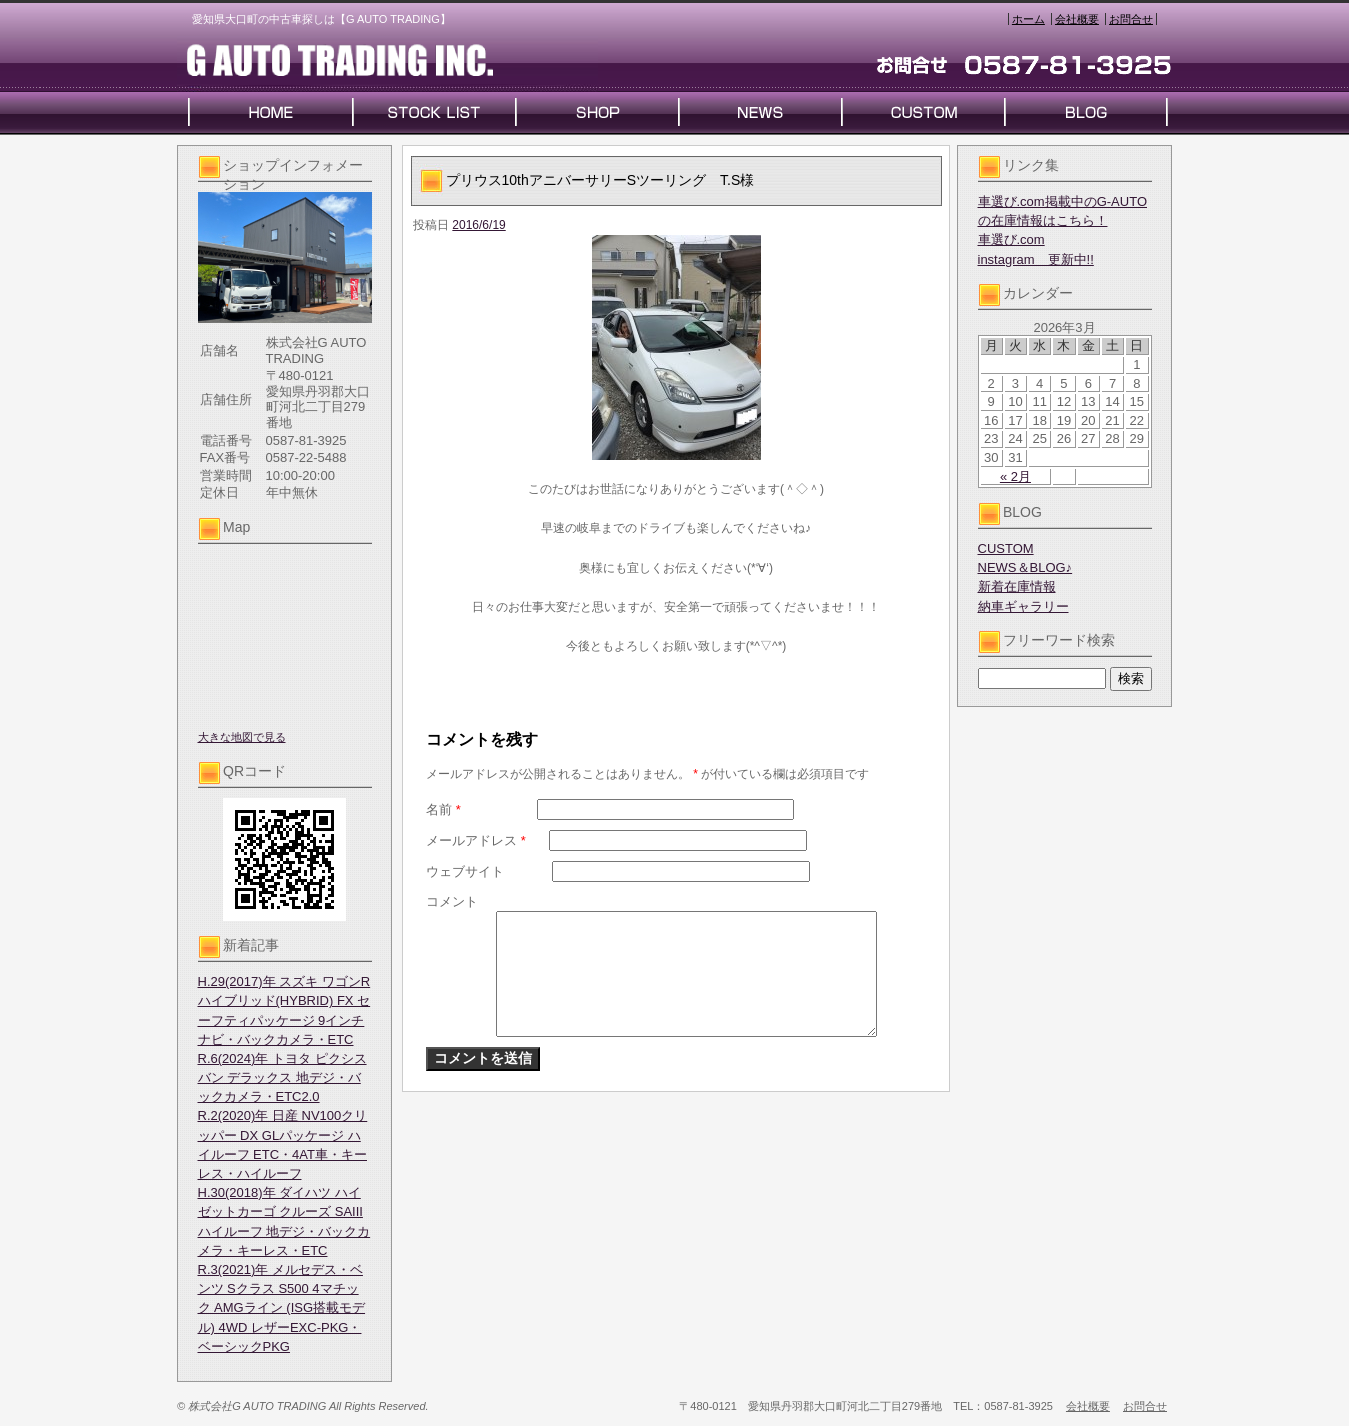 The width and height of the screenshot is (1349, 1426). I want to click on 納車ギャラリー, so click(1023, 606).